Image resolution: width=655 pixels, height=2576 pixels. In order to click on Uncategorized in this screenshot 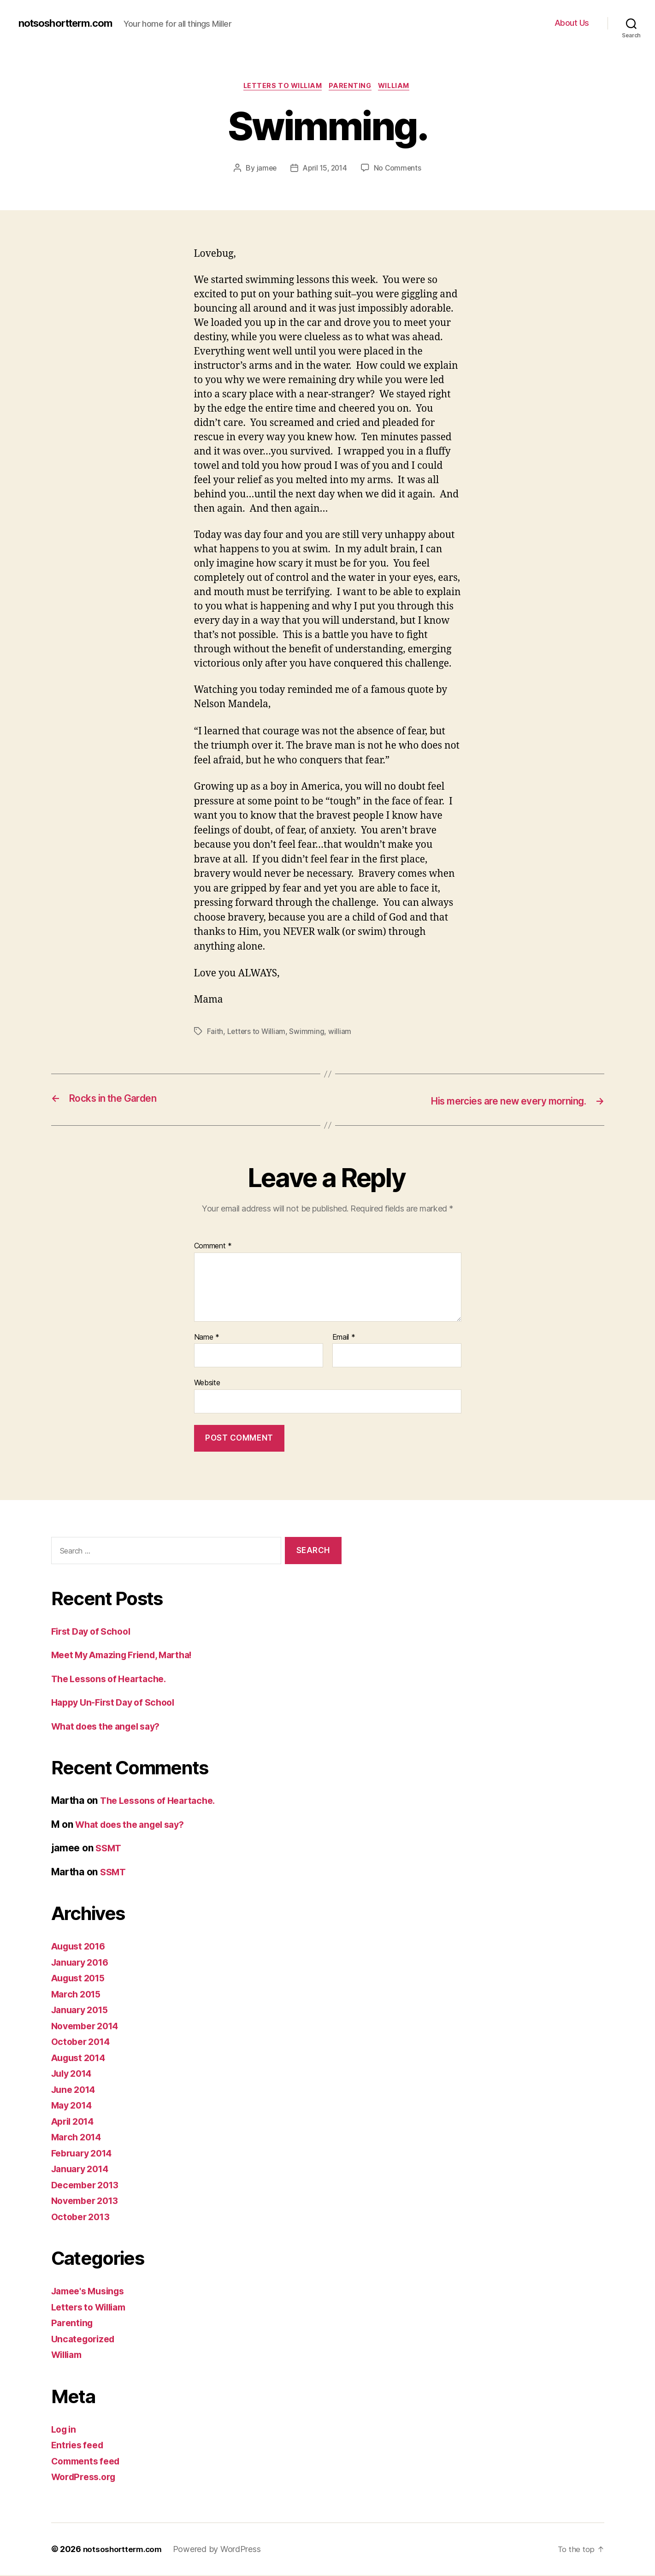, I will do `click(85, 2340)`.